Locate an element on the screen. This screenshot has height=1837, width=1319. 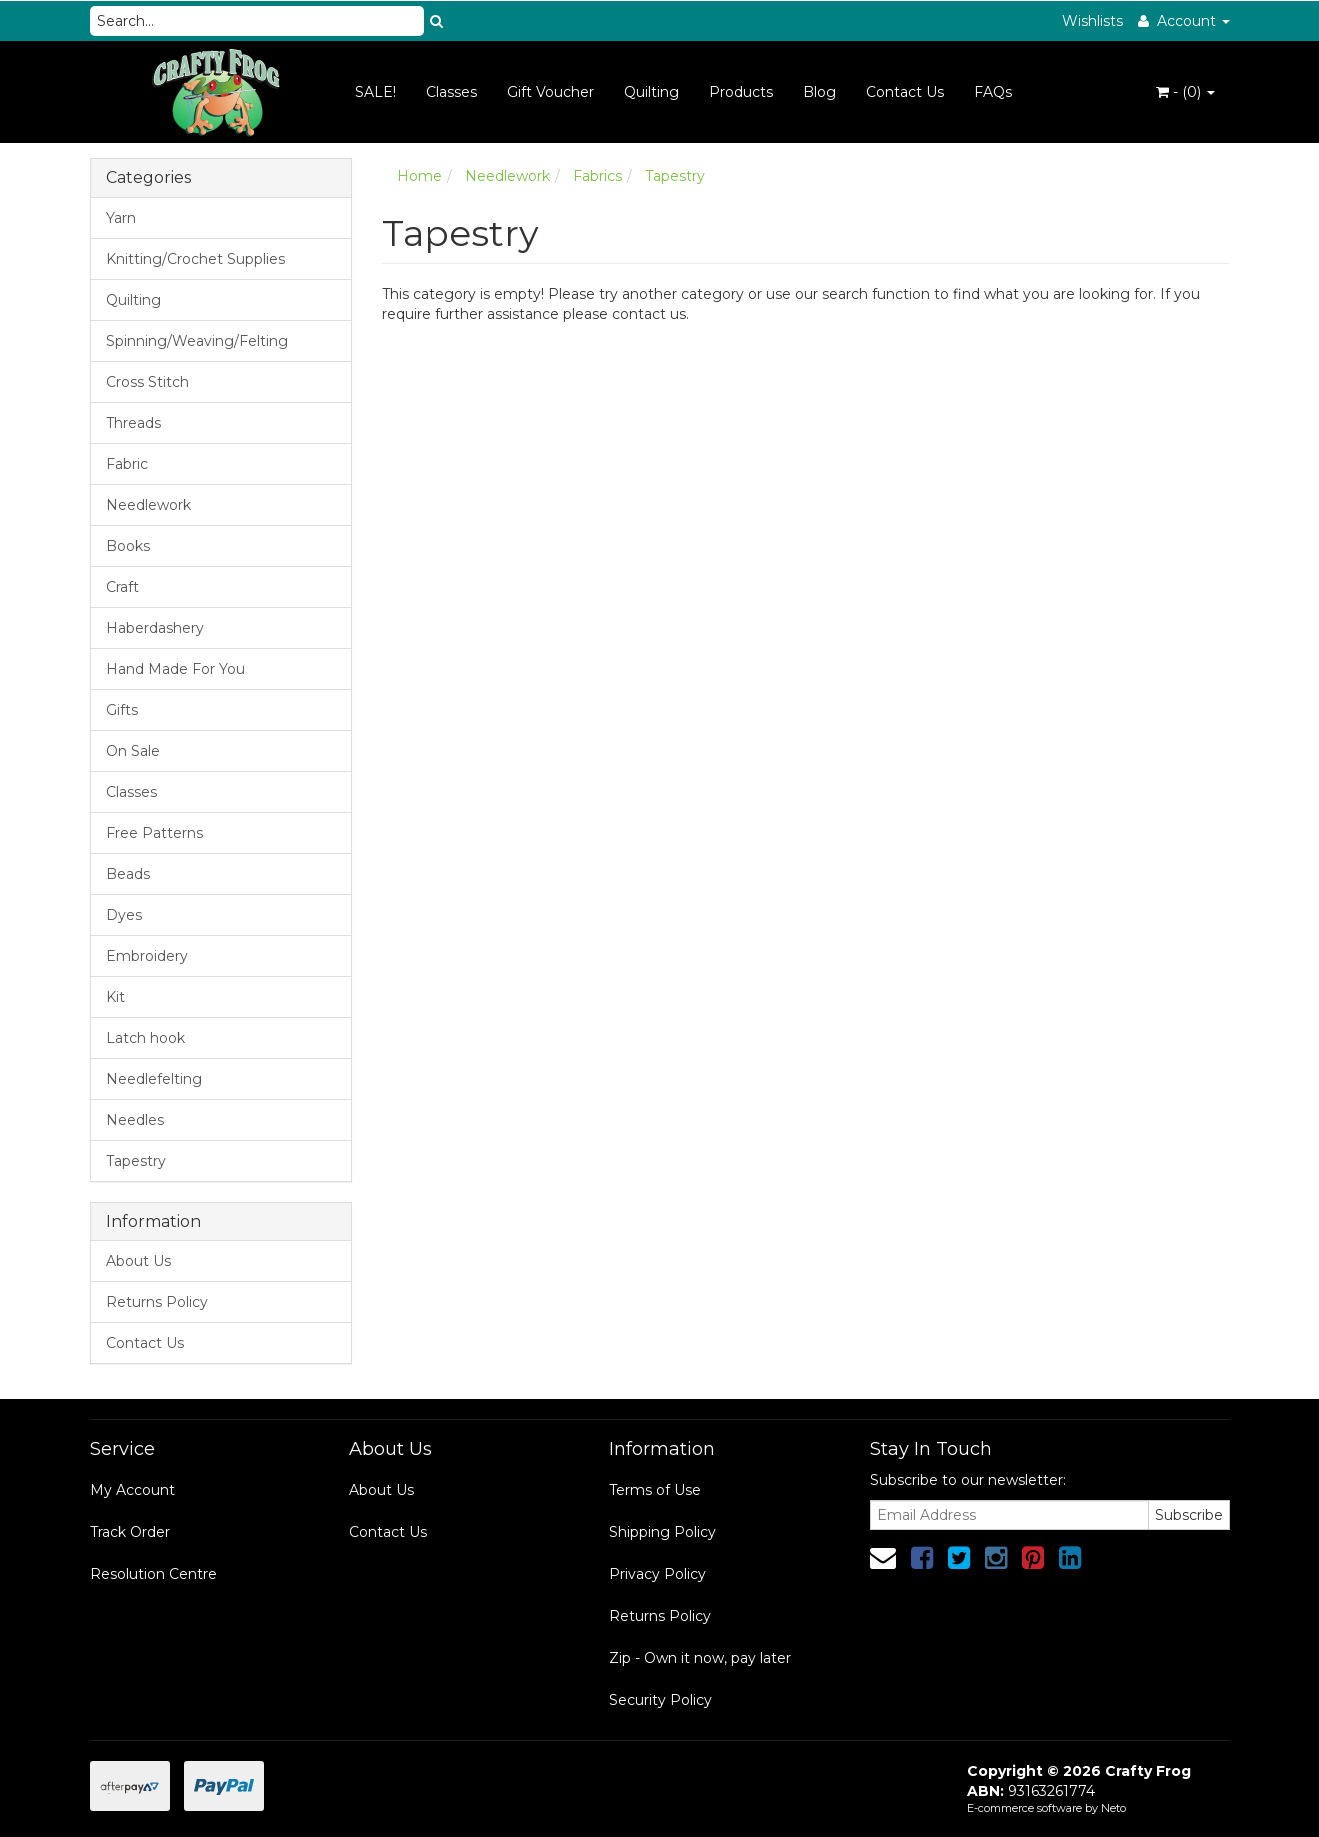
Products is located at coordinates (741, 92).